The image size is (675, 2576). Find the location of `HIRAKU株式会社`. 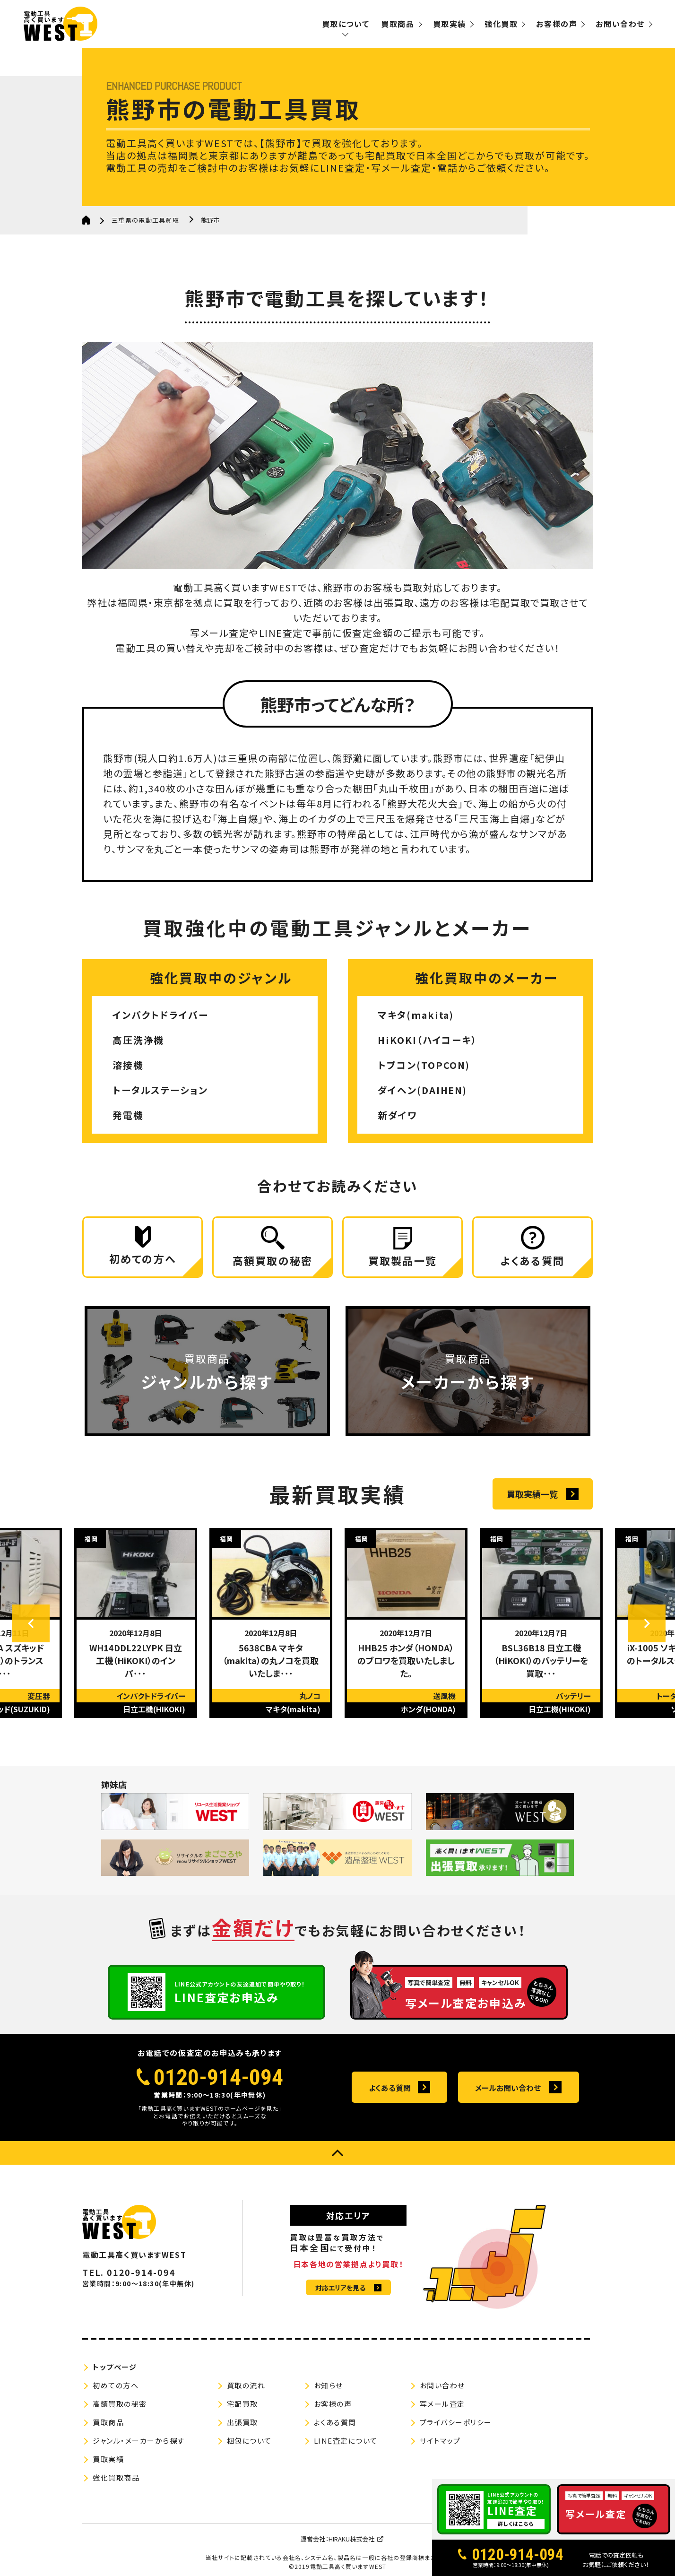

HIRAKU株式会社 is located at coordinates (351, 2539).